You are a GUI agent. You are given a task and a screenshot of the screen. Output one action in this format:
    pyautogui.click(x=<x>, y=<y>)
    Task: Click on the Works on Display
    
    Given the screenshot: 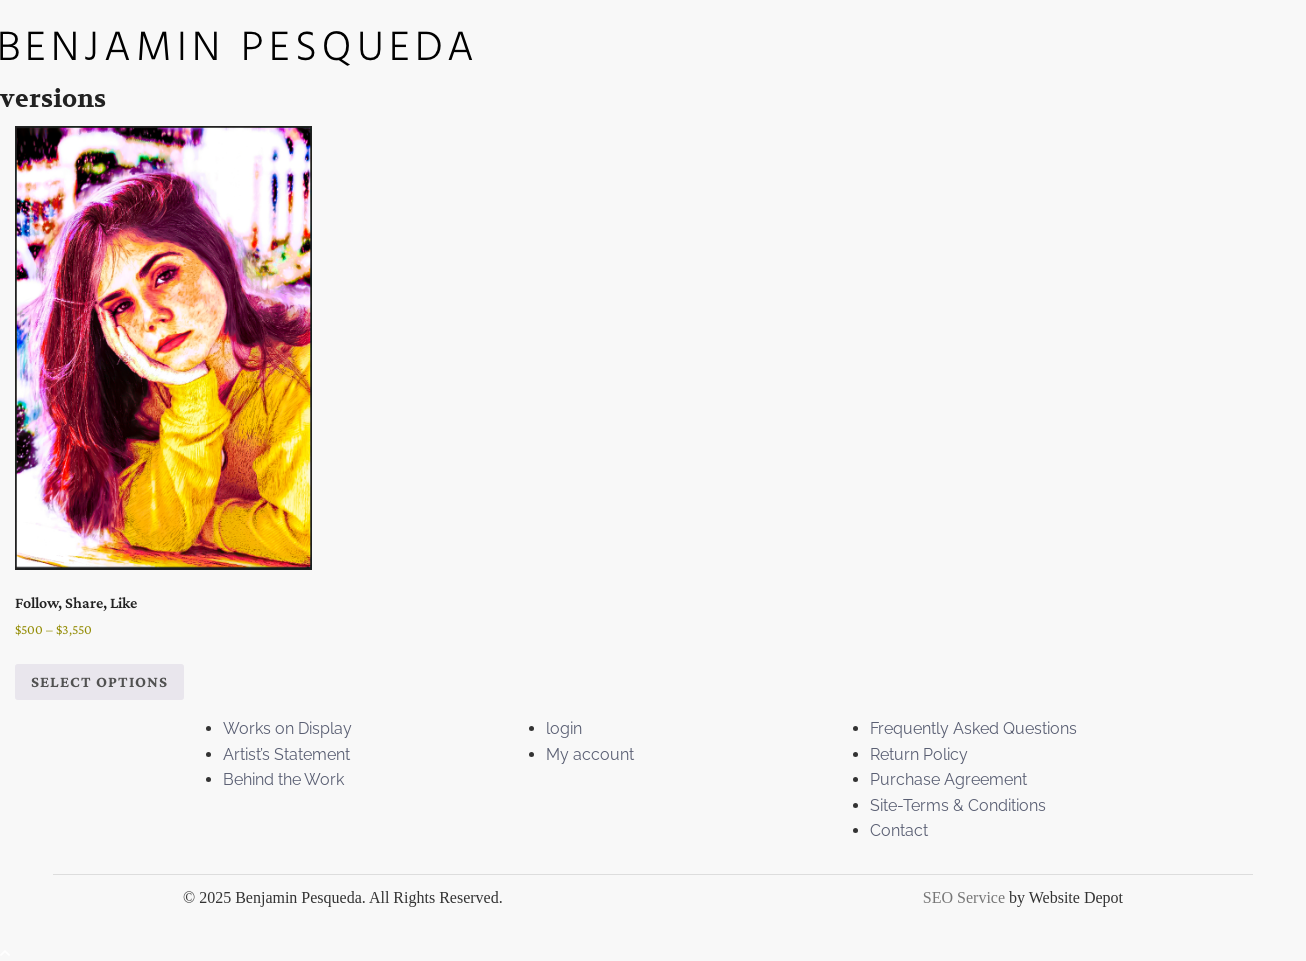 What is the action you would take?
    pyautogui.click(x=287, y=728)
    